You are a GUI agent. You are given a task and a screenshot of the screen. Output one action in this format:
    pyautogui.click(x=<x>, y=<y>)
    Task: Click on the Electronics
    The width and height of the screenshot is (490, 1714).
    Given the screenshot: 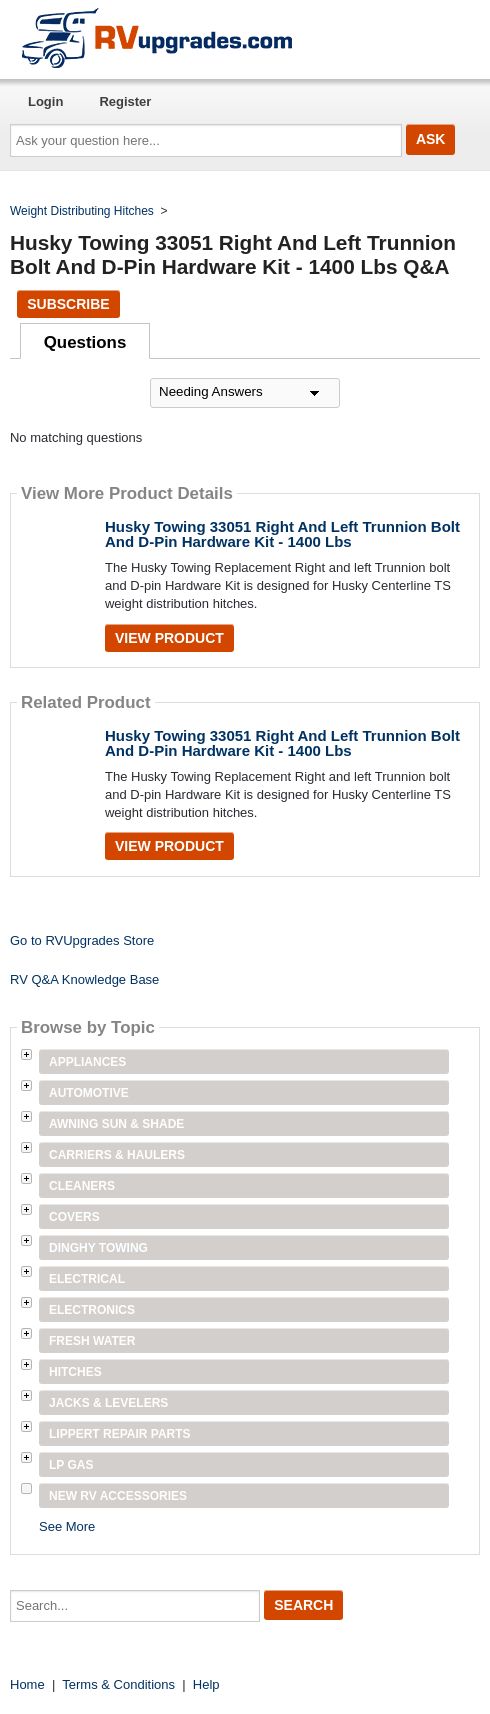 What is the action you would take?
    pyautogui.click(x=92, y=1310)
    